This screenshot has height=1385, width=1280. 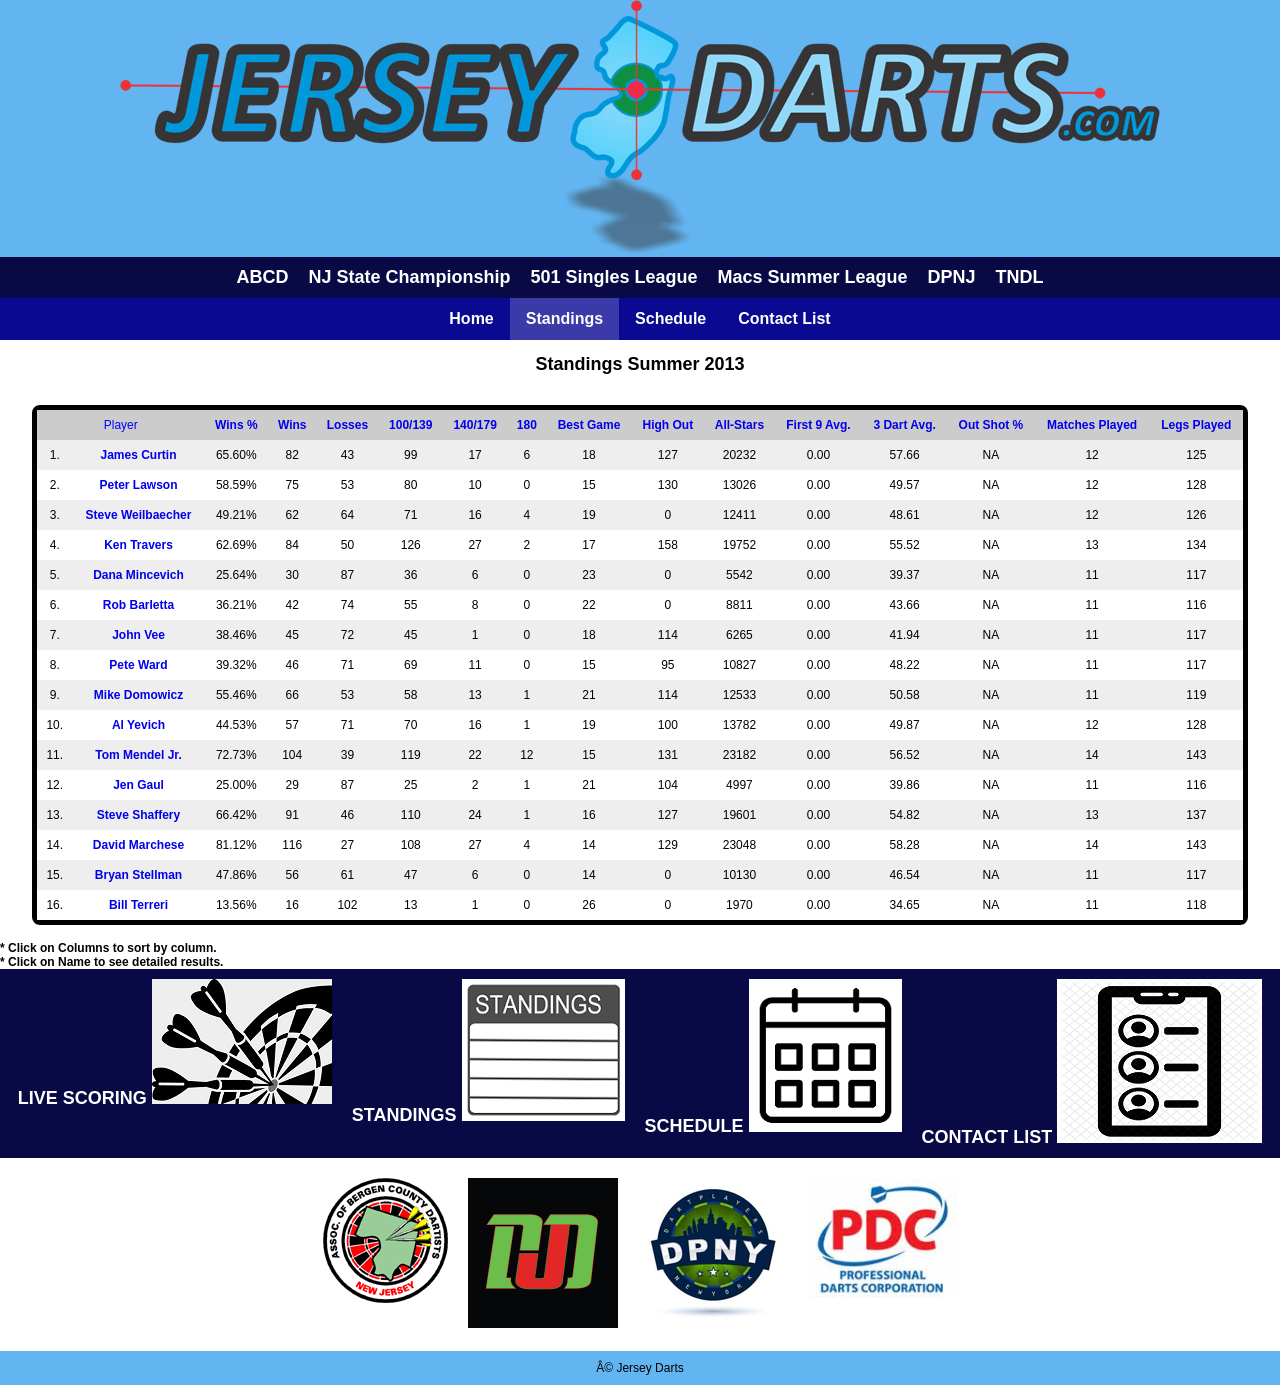 I want to click on Legs Played, so click(x=1196, y=425).